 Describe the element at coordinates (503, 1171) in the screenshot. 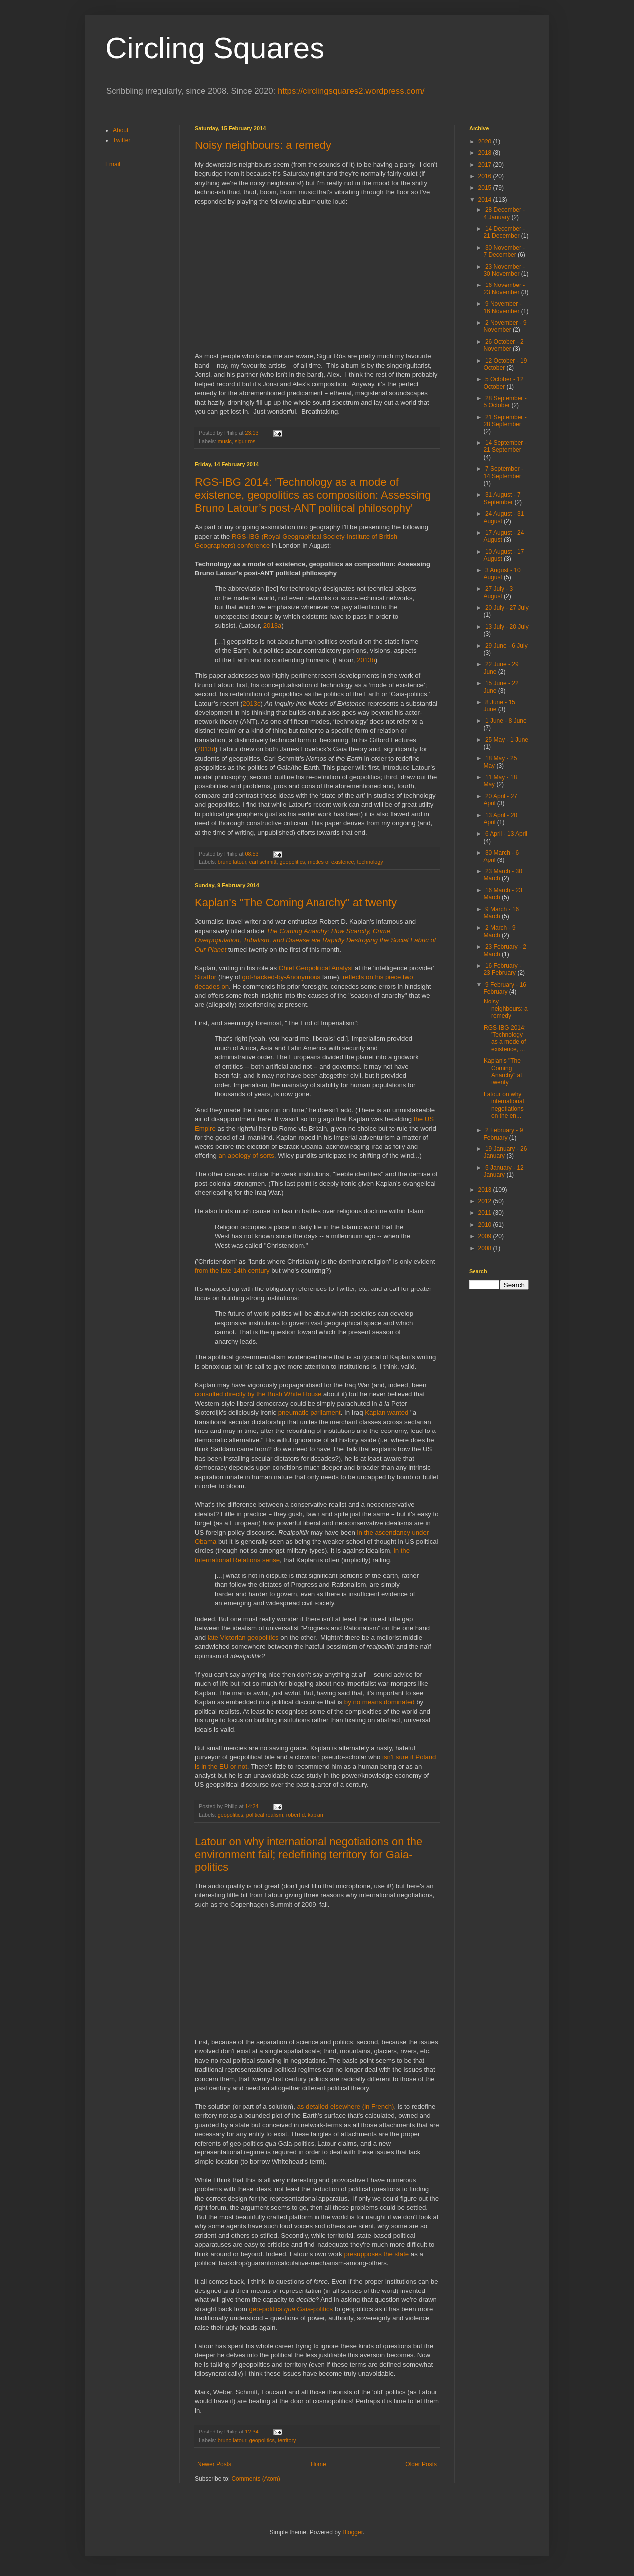

I see `5 January - 12 January` at that location.